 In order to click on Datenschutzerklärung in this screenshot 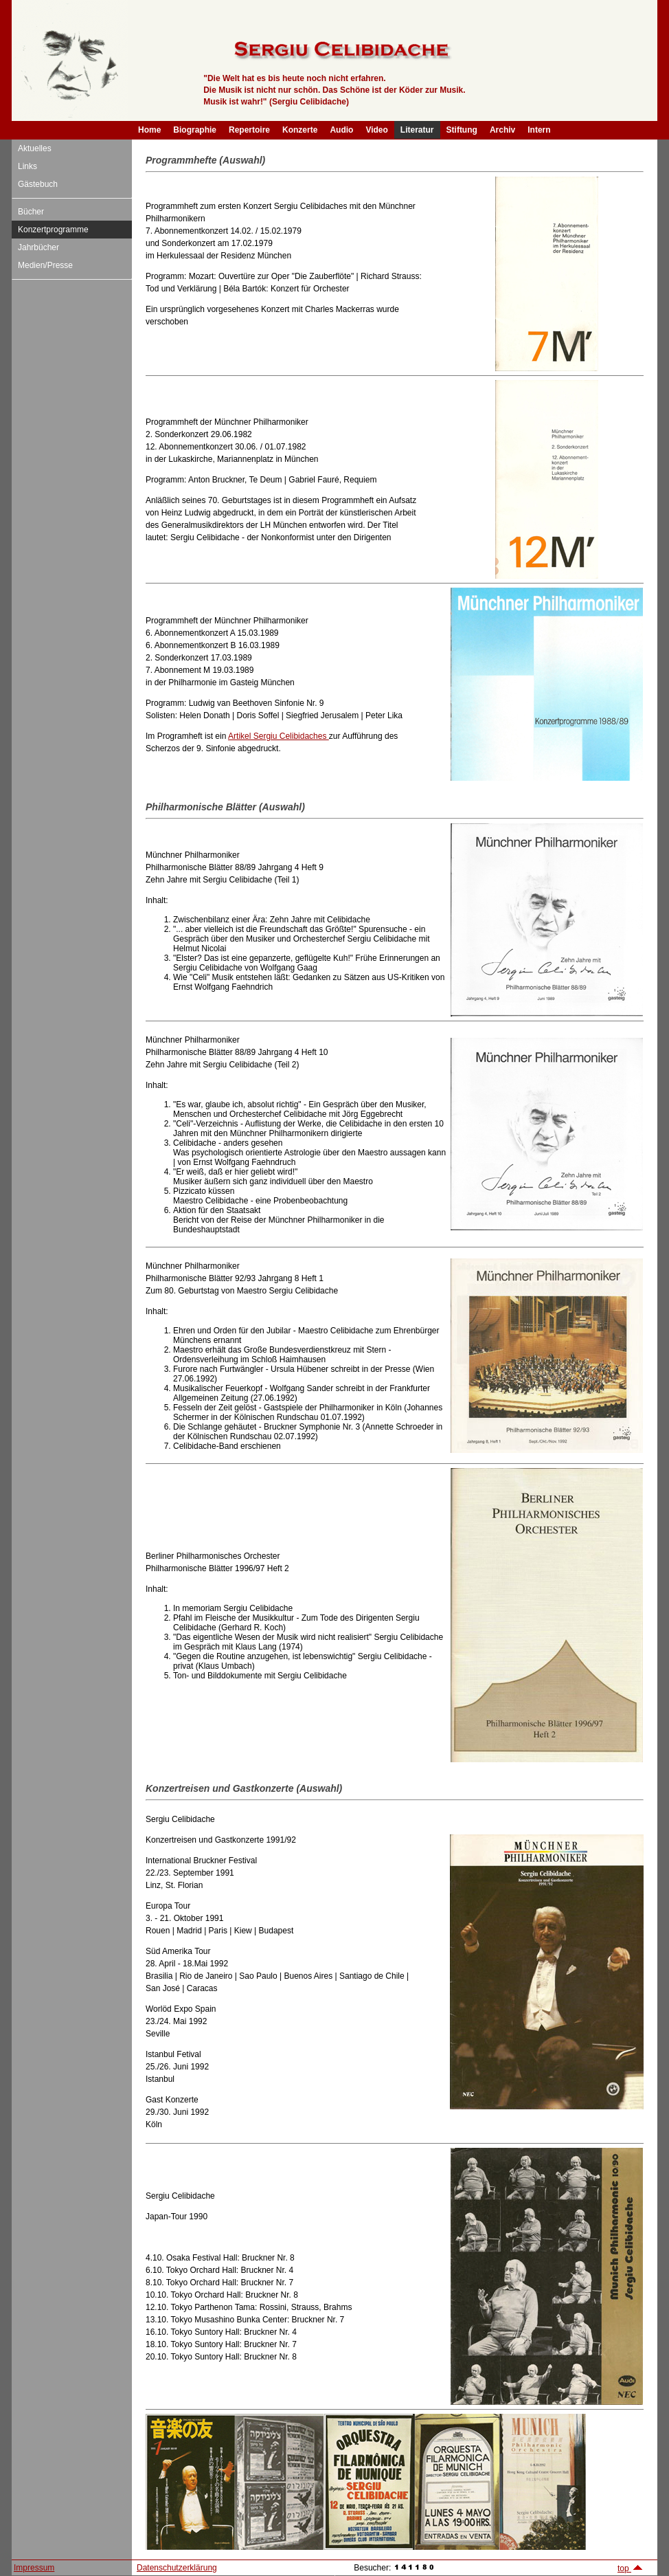, I will do `click(177, 2568)`.